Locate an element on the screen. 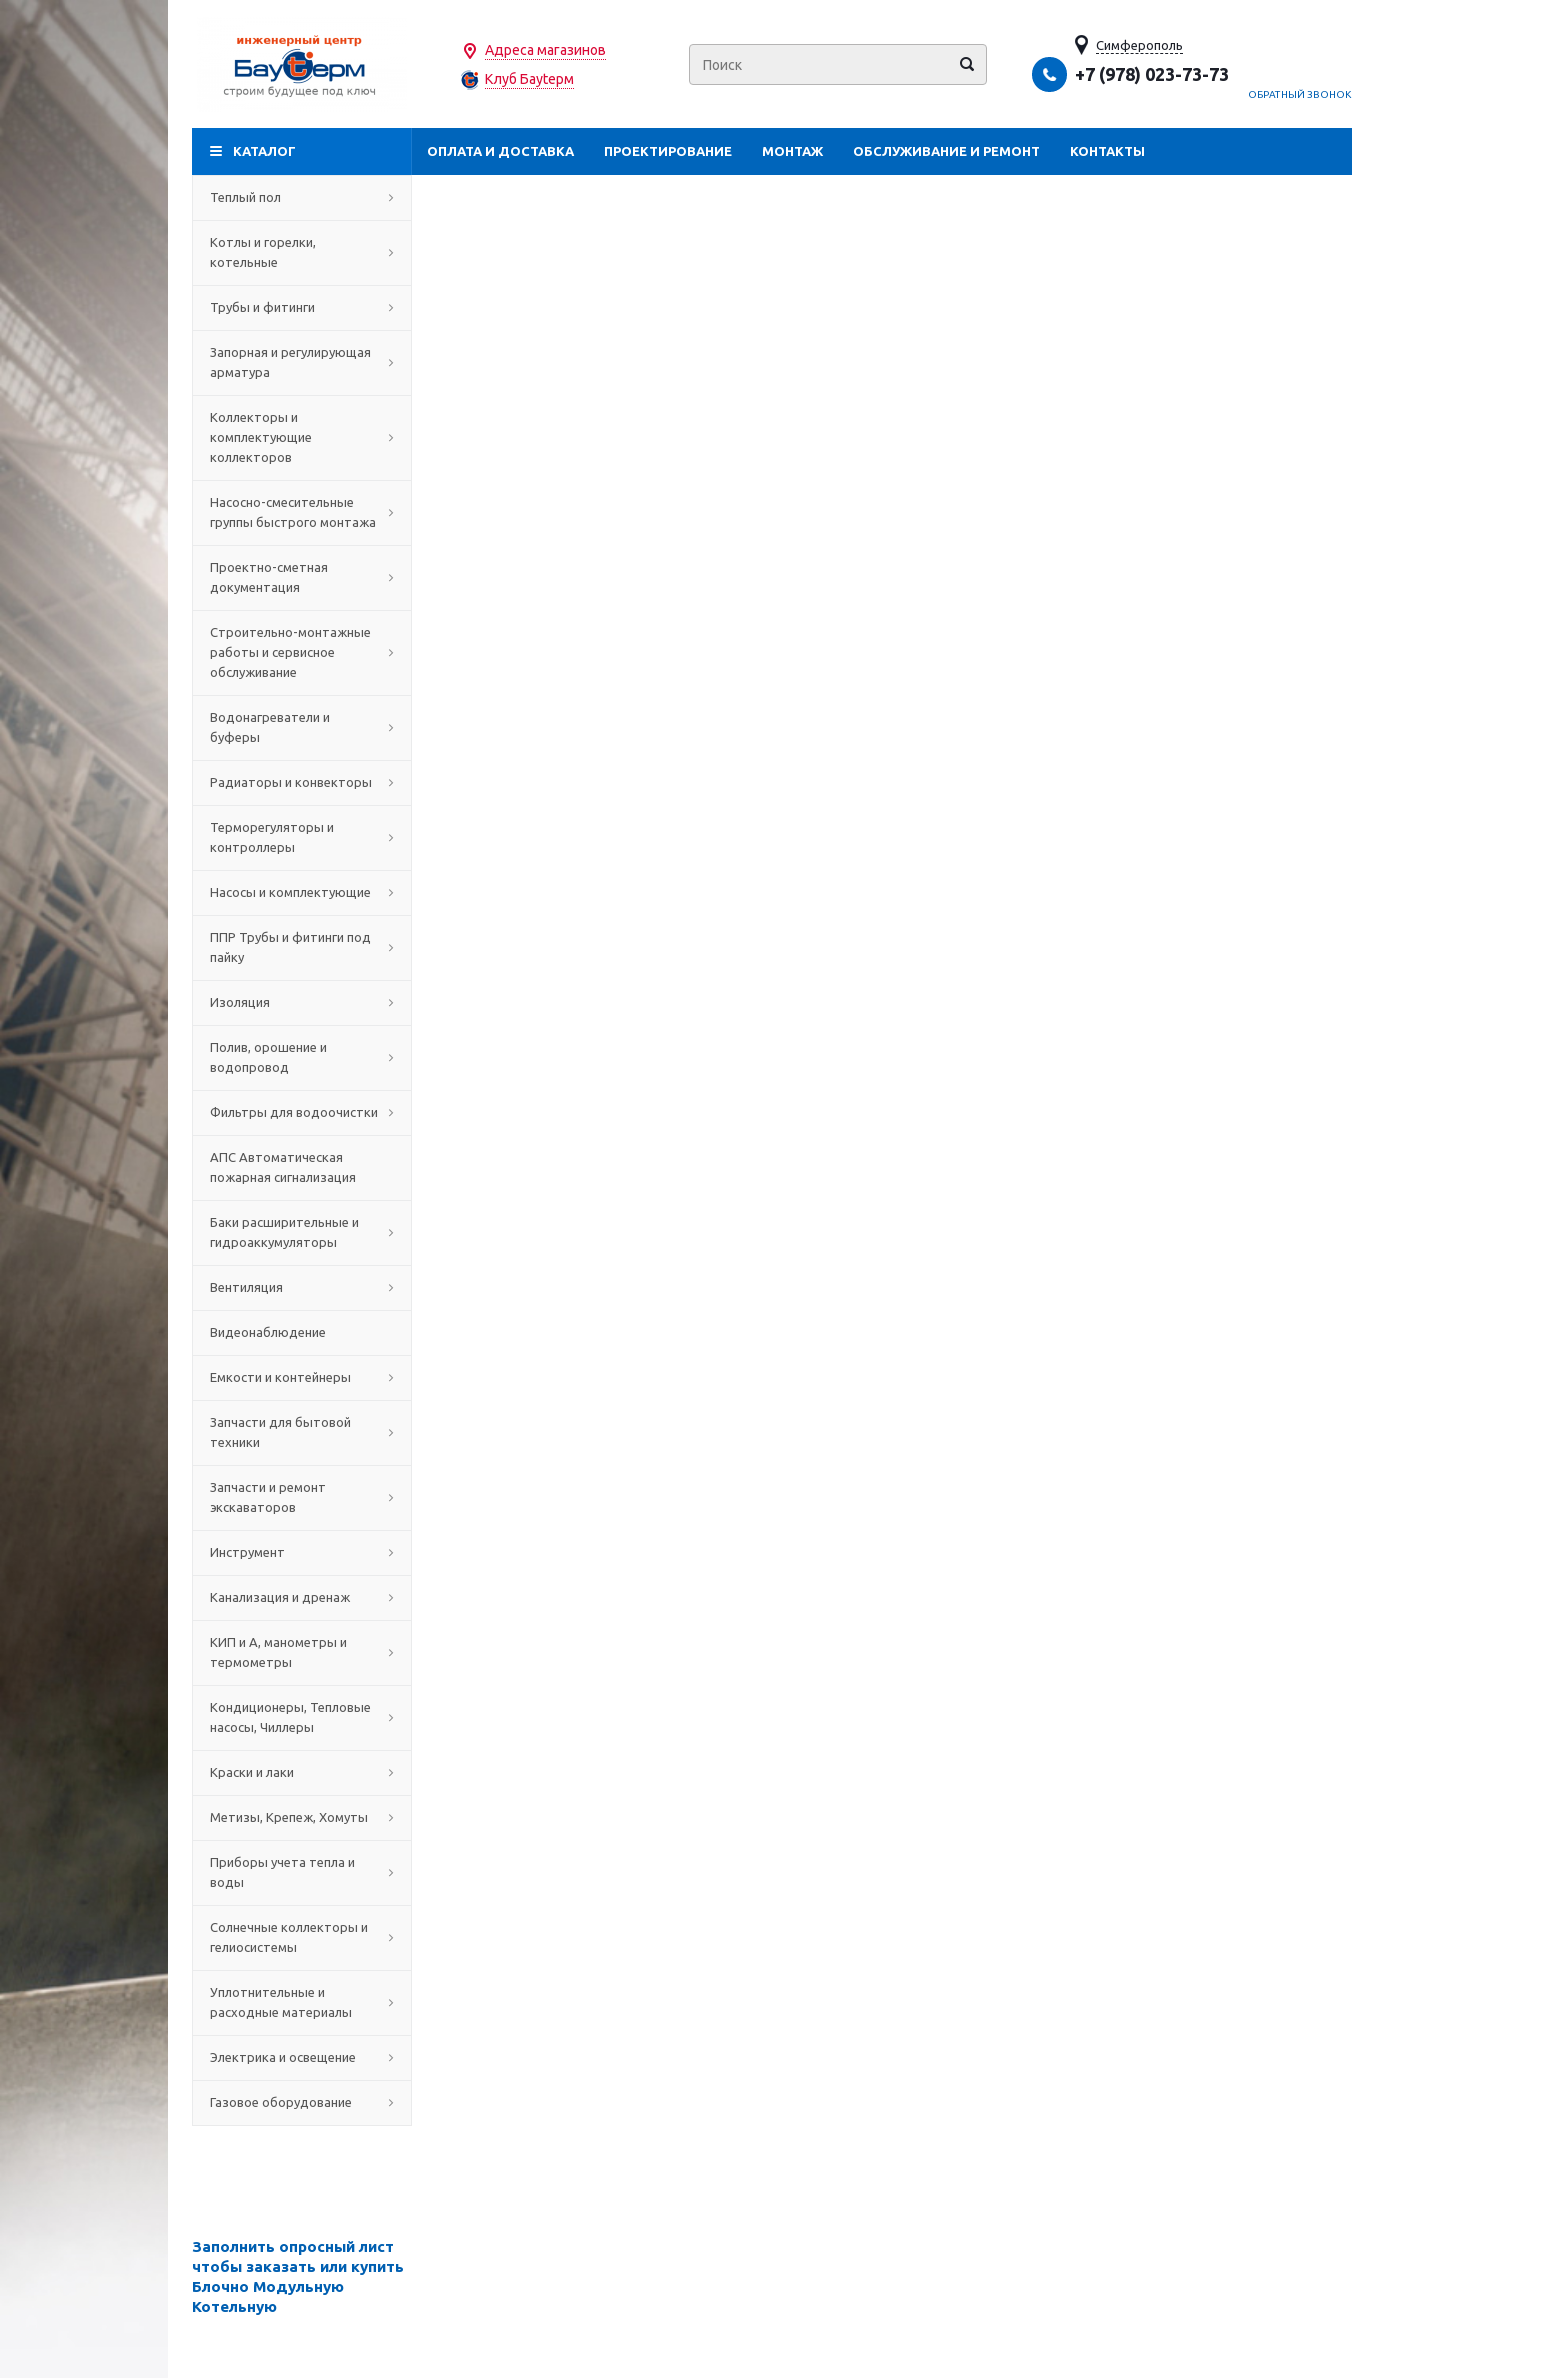 This screenshot has width=1543, height=2378. Строительно-монтажные работы и сервисное обслуживание is located at coordinates (302, 652).